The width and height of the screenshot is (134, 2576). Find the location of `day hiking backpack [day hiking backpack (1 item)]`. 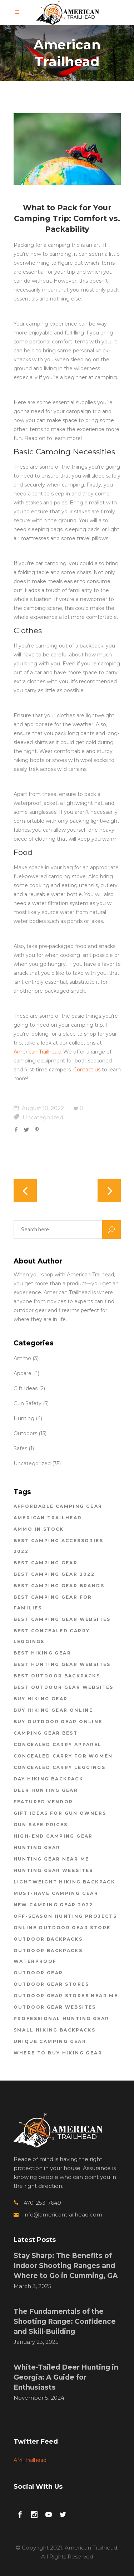

day hiking backpack [day hiking backpack (1 item)] is located at coordinates (49, 1778).